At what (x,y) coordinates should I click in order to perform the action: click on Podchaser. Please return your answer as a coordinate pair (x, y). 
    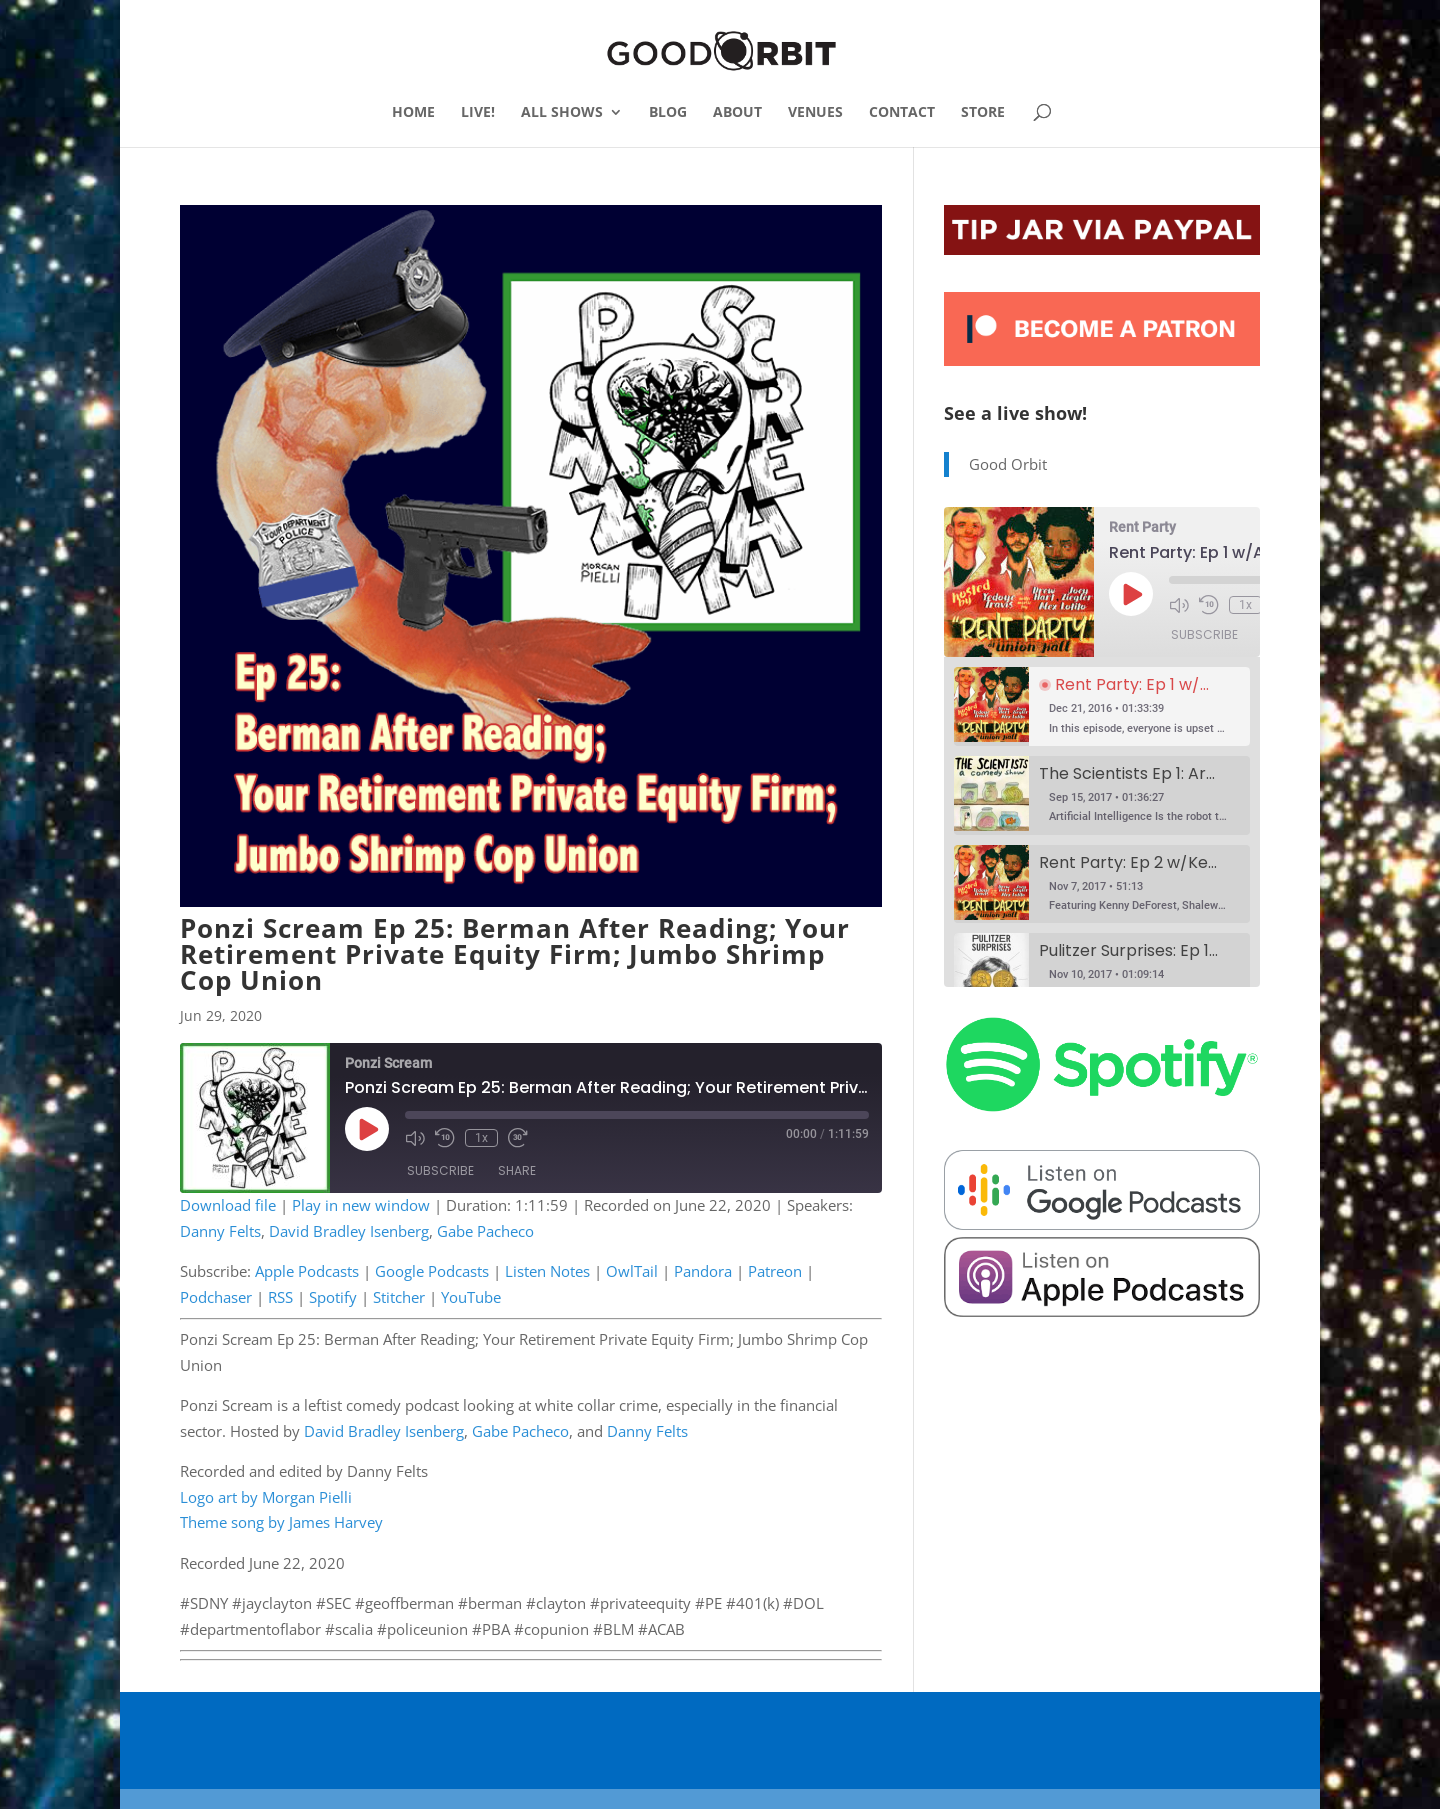
    Looking at the image, I should click on (216, 1297).